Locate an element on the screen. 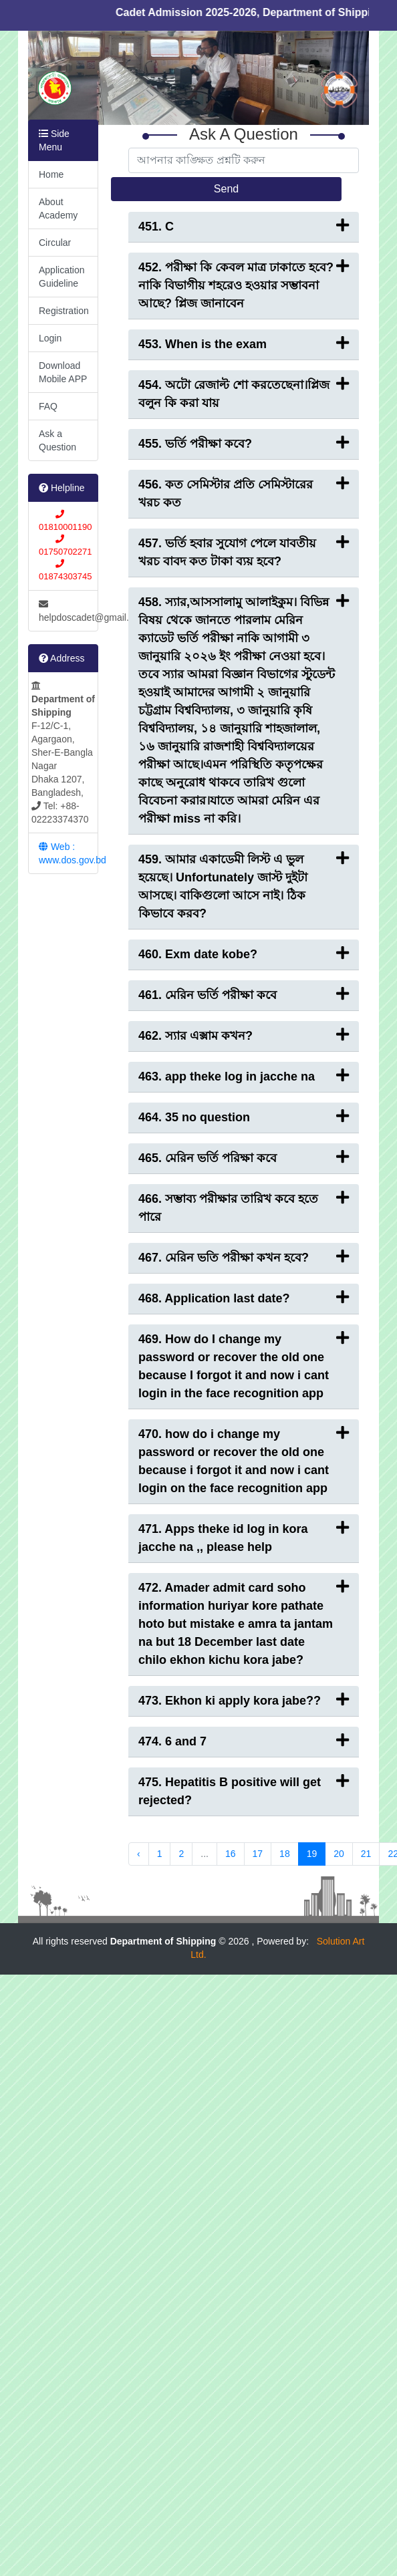 This screenshot has height=2576, width=397. Helpline is located at coordinates (61, 487).